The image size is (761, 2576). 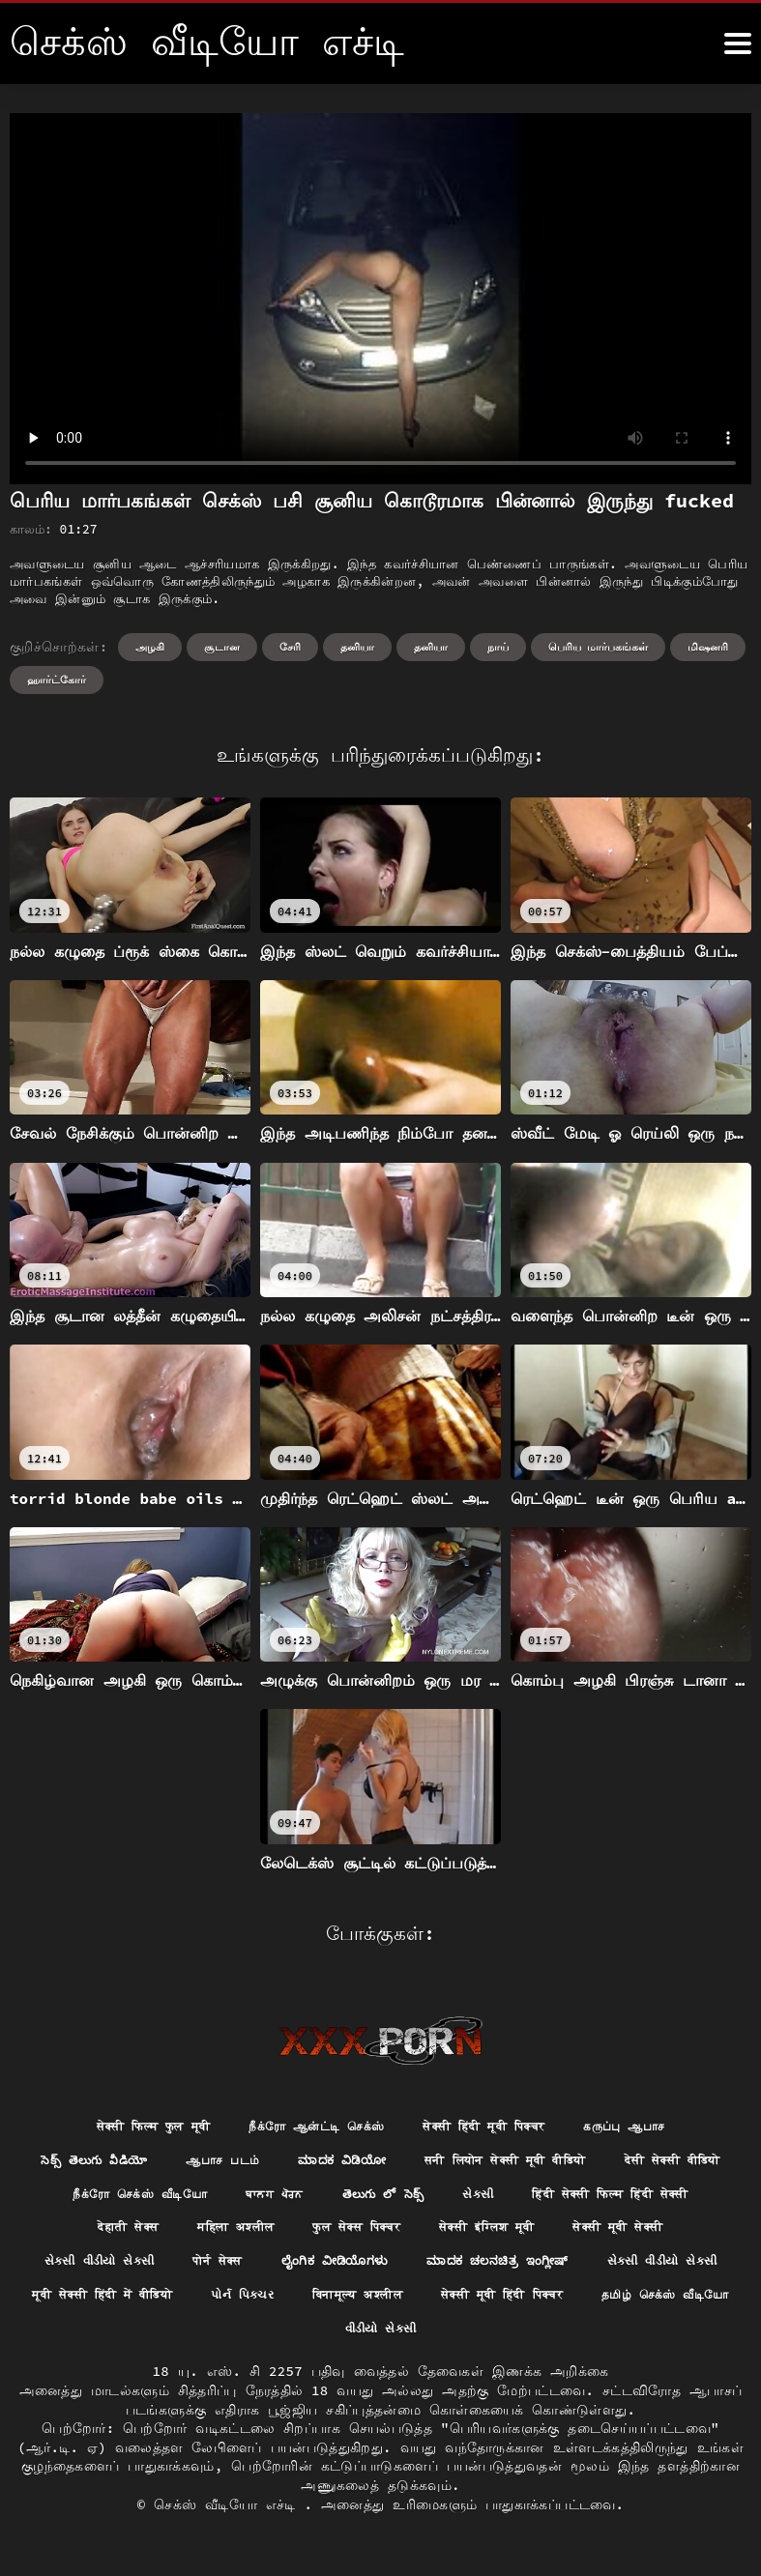 What do you see at coordinates (309, 2127) in the screenshot?
I see `நீக்ரோ ஆன்ட்டி செக்ஸ்` at bounding box center [309, 2127].